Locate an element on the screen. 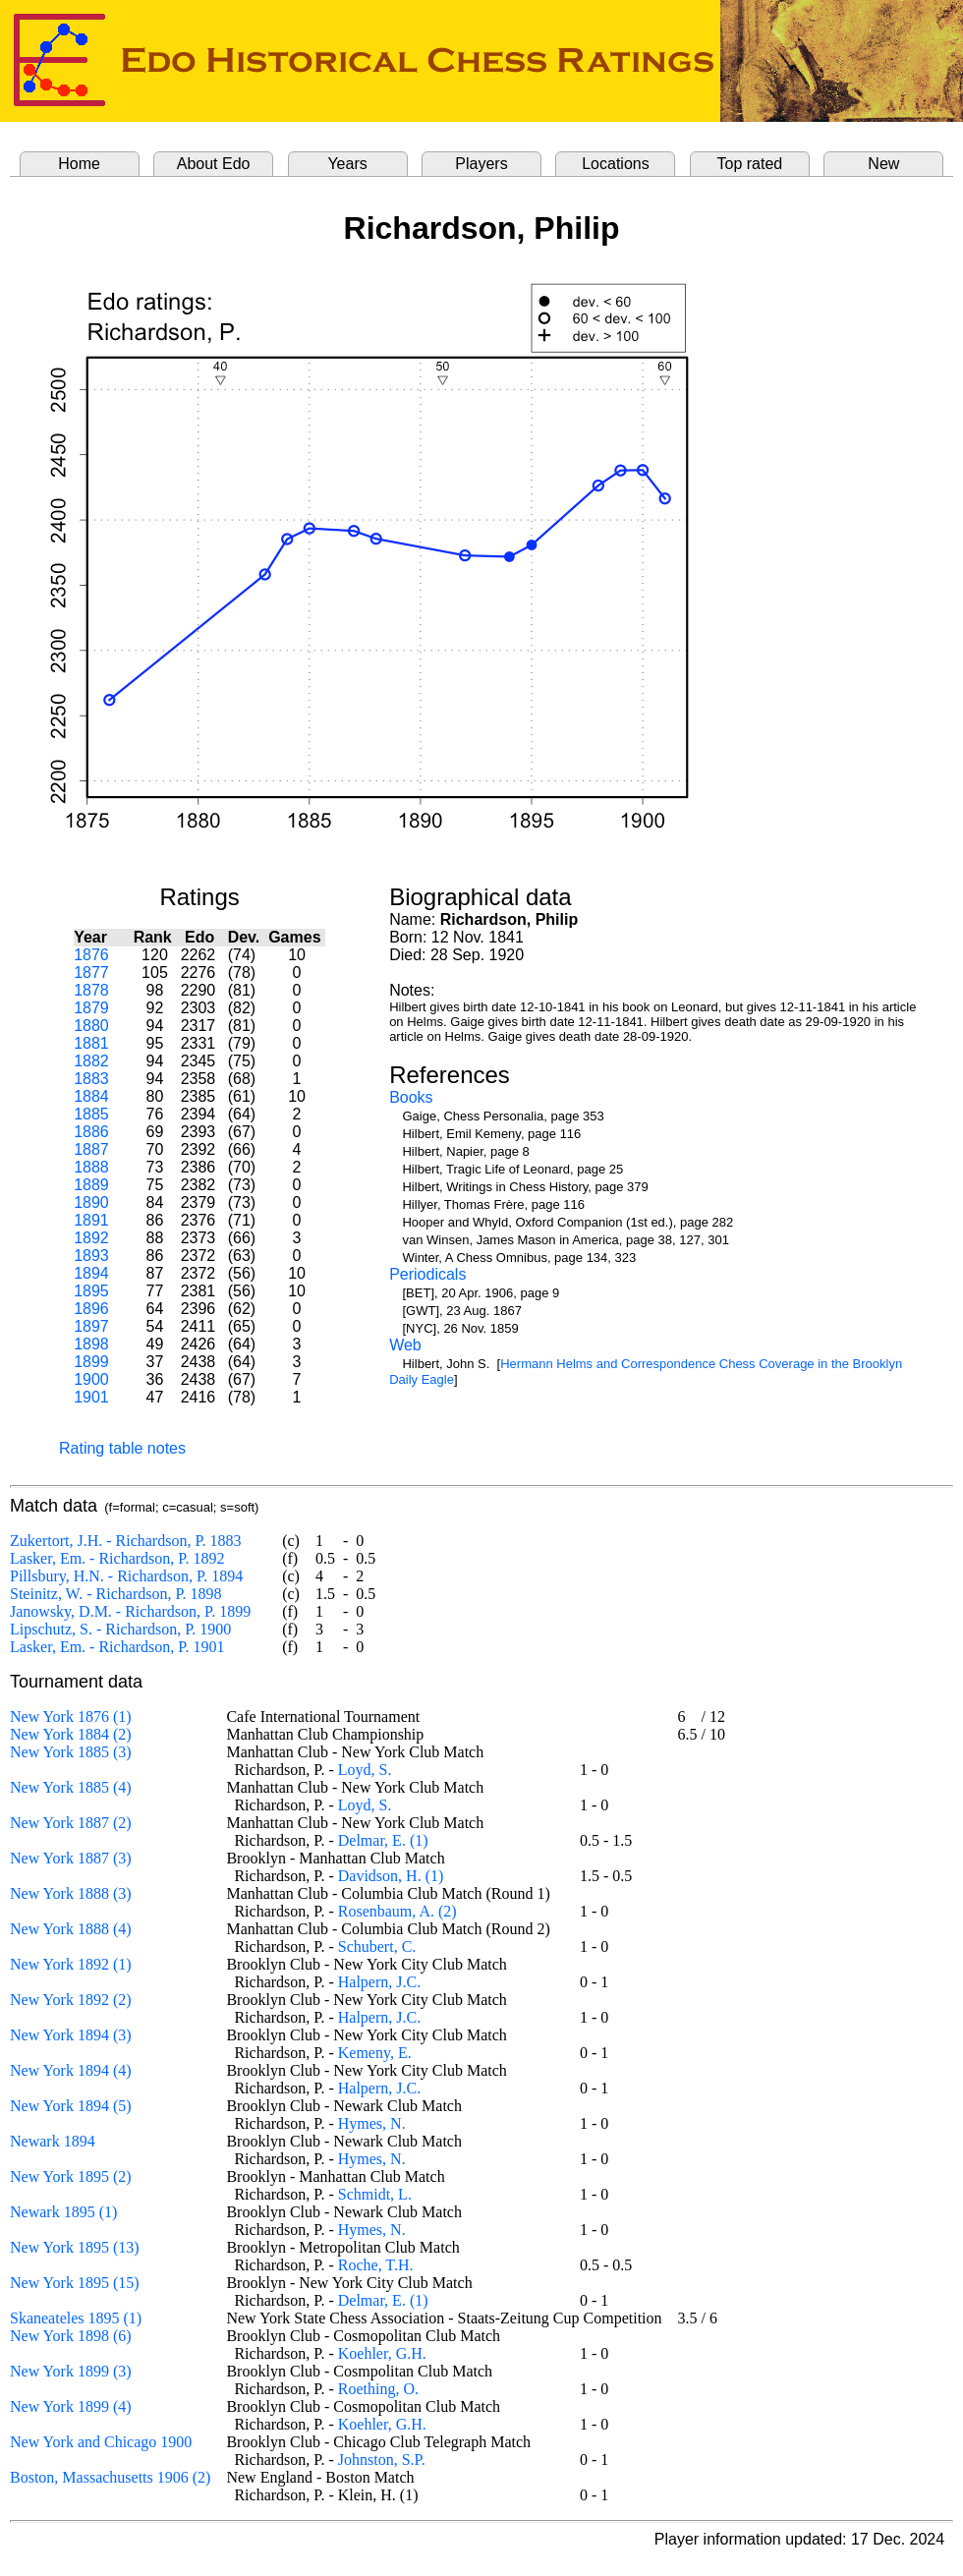 The height and width of the screenshot is (2576, 963). Years is located at coordinates (347, 163).